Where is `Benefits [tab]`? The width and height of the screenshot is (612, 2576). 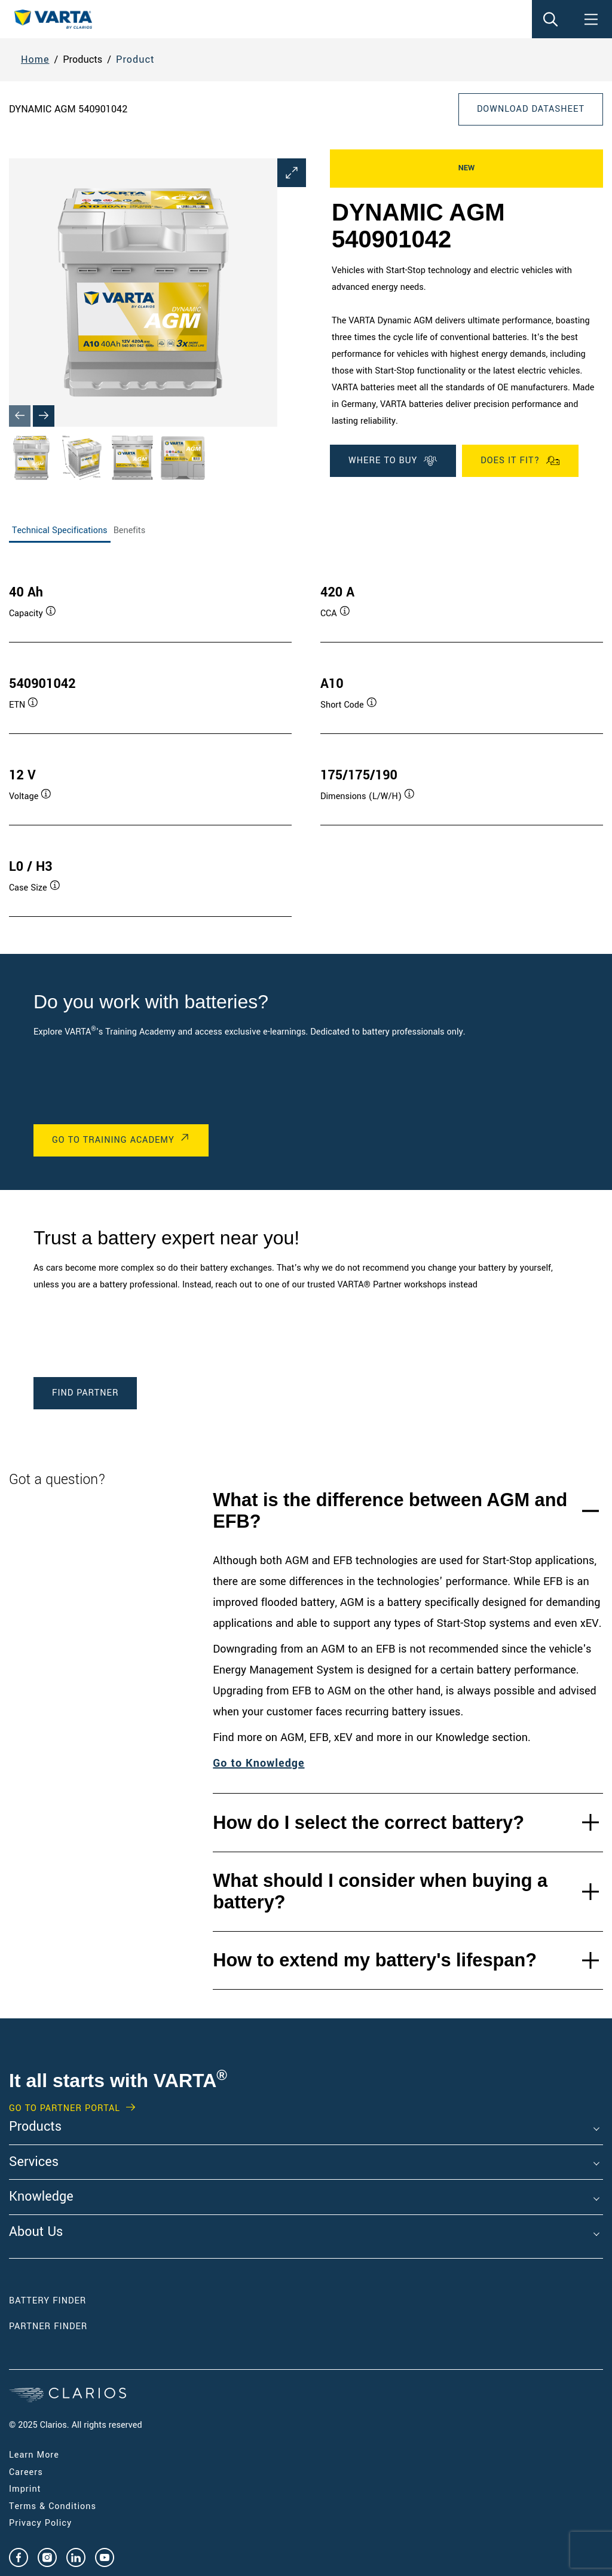
Benefits [tab] is located at coordinates (130, 530).